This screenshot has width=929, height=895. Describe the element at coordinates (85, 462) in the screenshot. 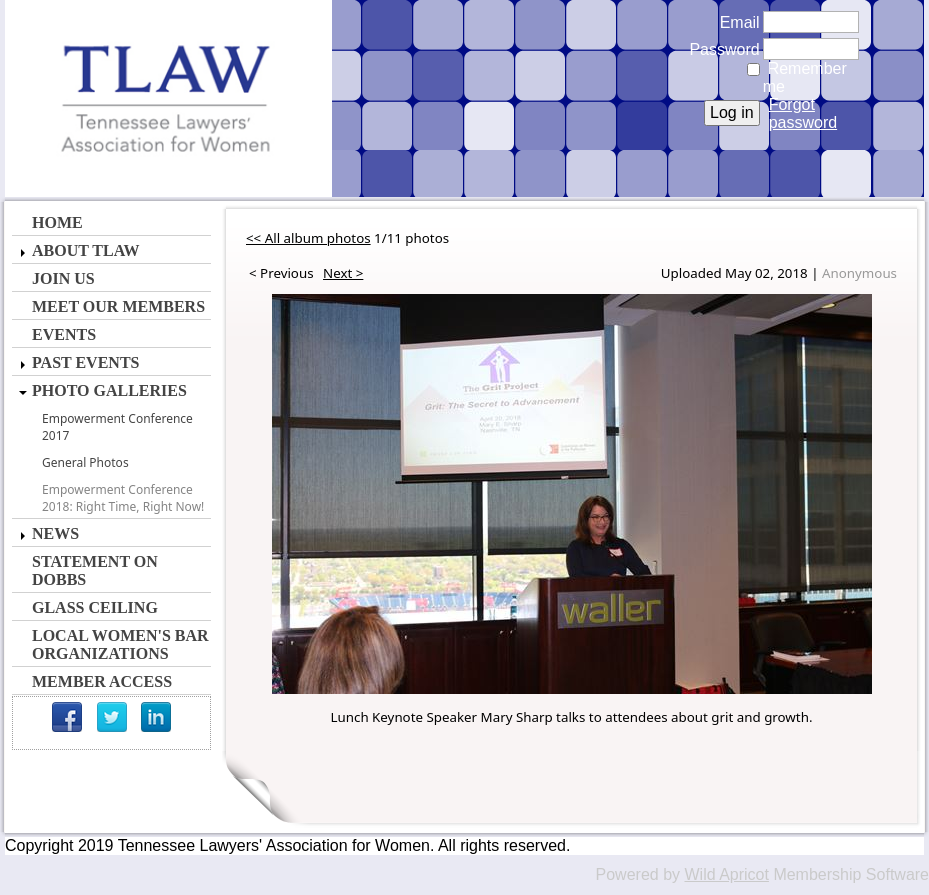

I see `General Photos` at that location.